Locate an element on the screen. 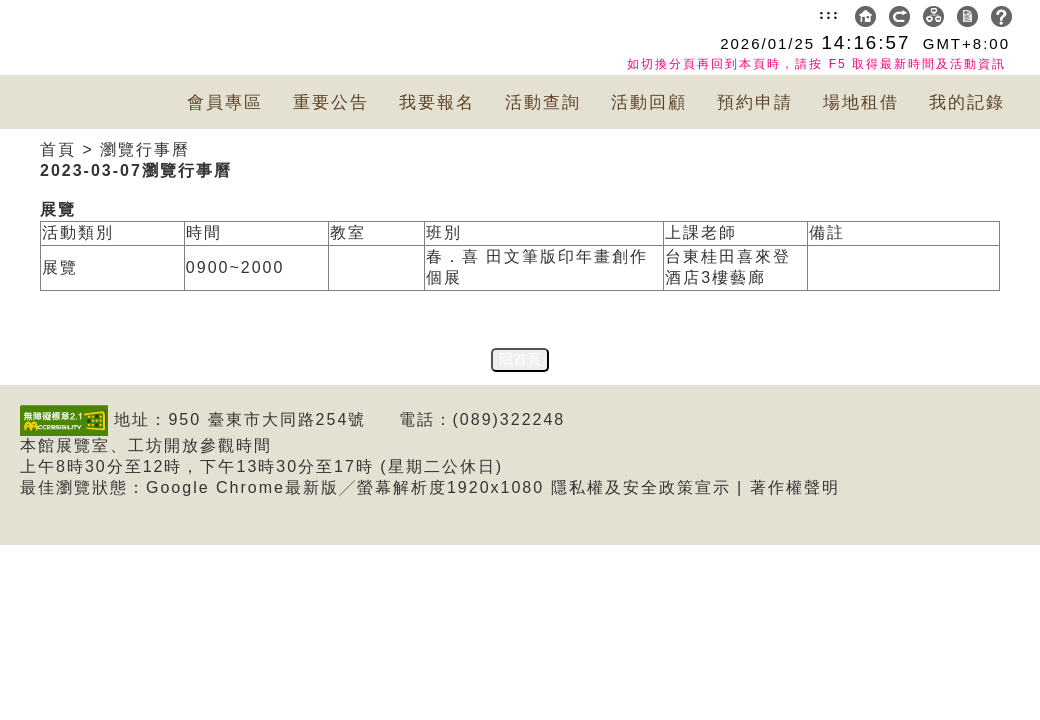  場地租借 is located at coordinates (861, 102).